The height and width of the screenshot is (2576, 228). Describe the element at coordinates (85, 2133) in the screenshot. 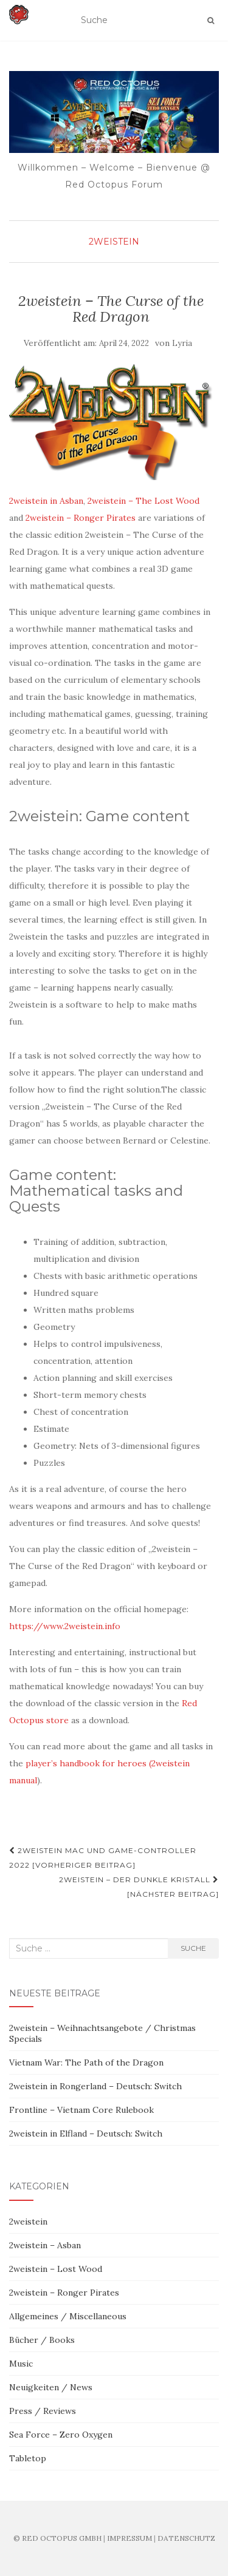

I see `2weistein in Elfland – Deutsch: Switch` at that location.